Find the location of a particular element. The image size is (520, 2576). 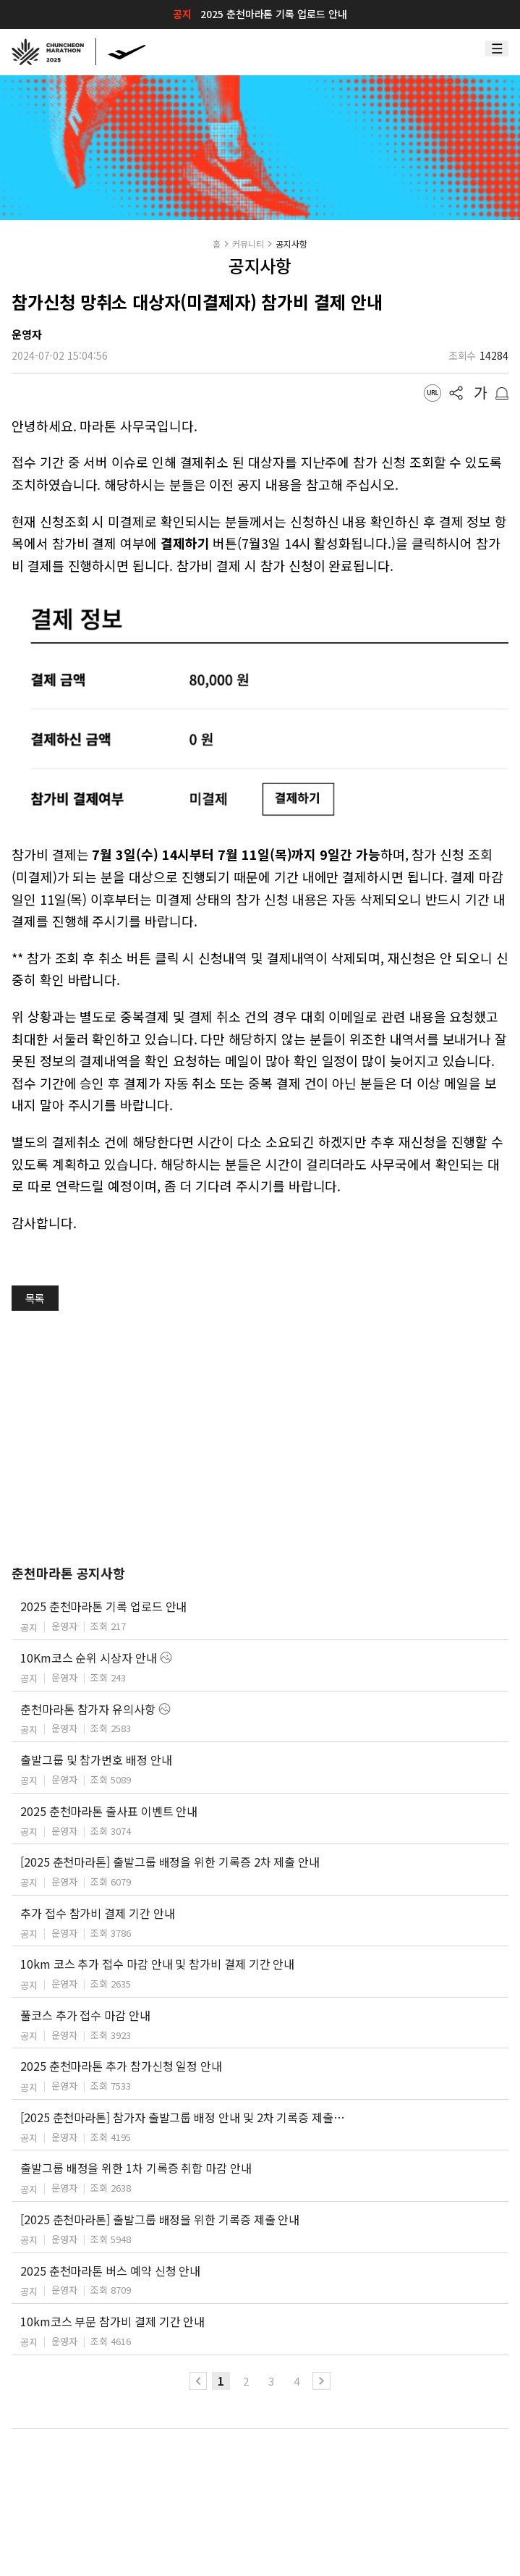

[2025 춘천마라톤] 출발그룹 배정을 위한 기록증 제출 안내 is located at coordinates (159, 2219).